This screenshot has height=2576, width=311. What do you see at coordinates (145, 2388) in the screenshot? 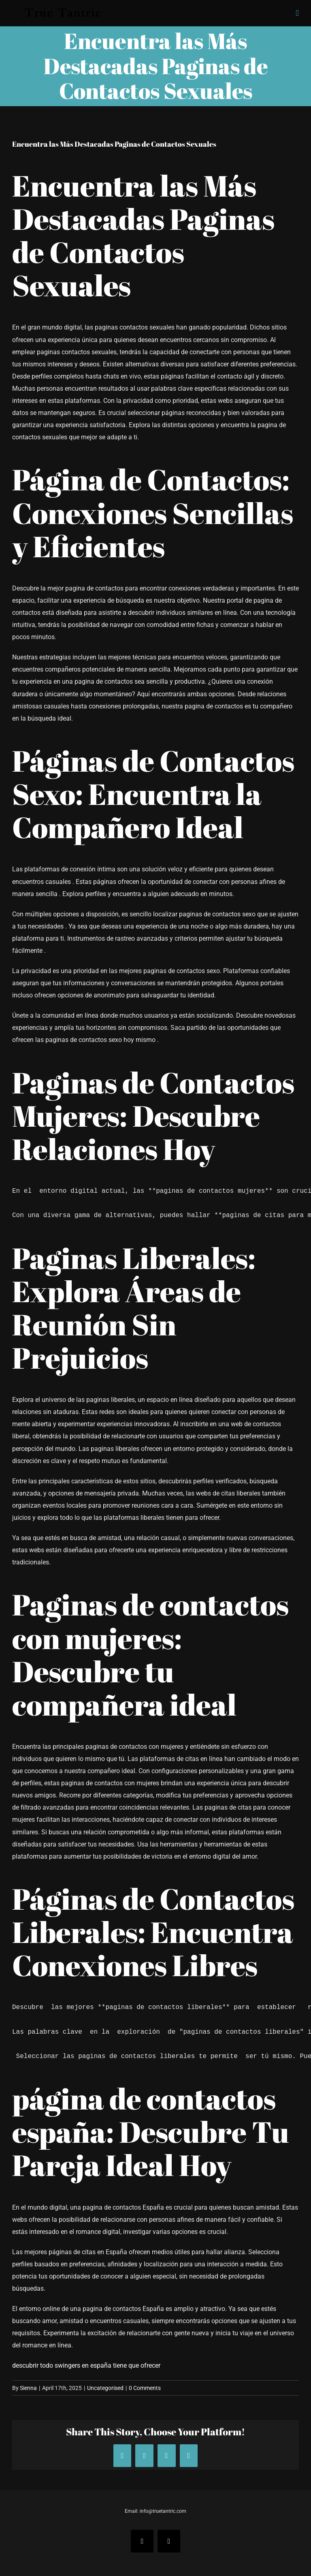
I see `0 Comments` at bounding box center [145, 2388].